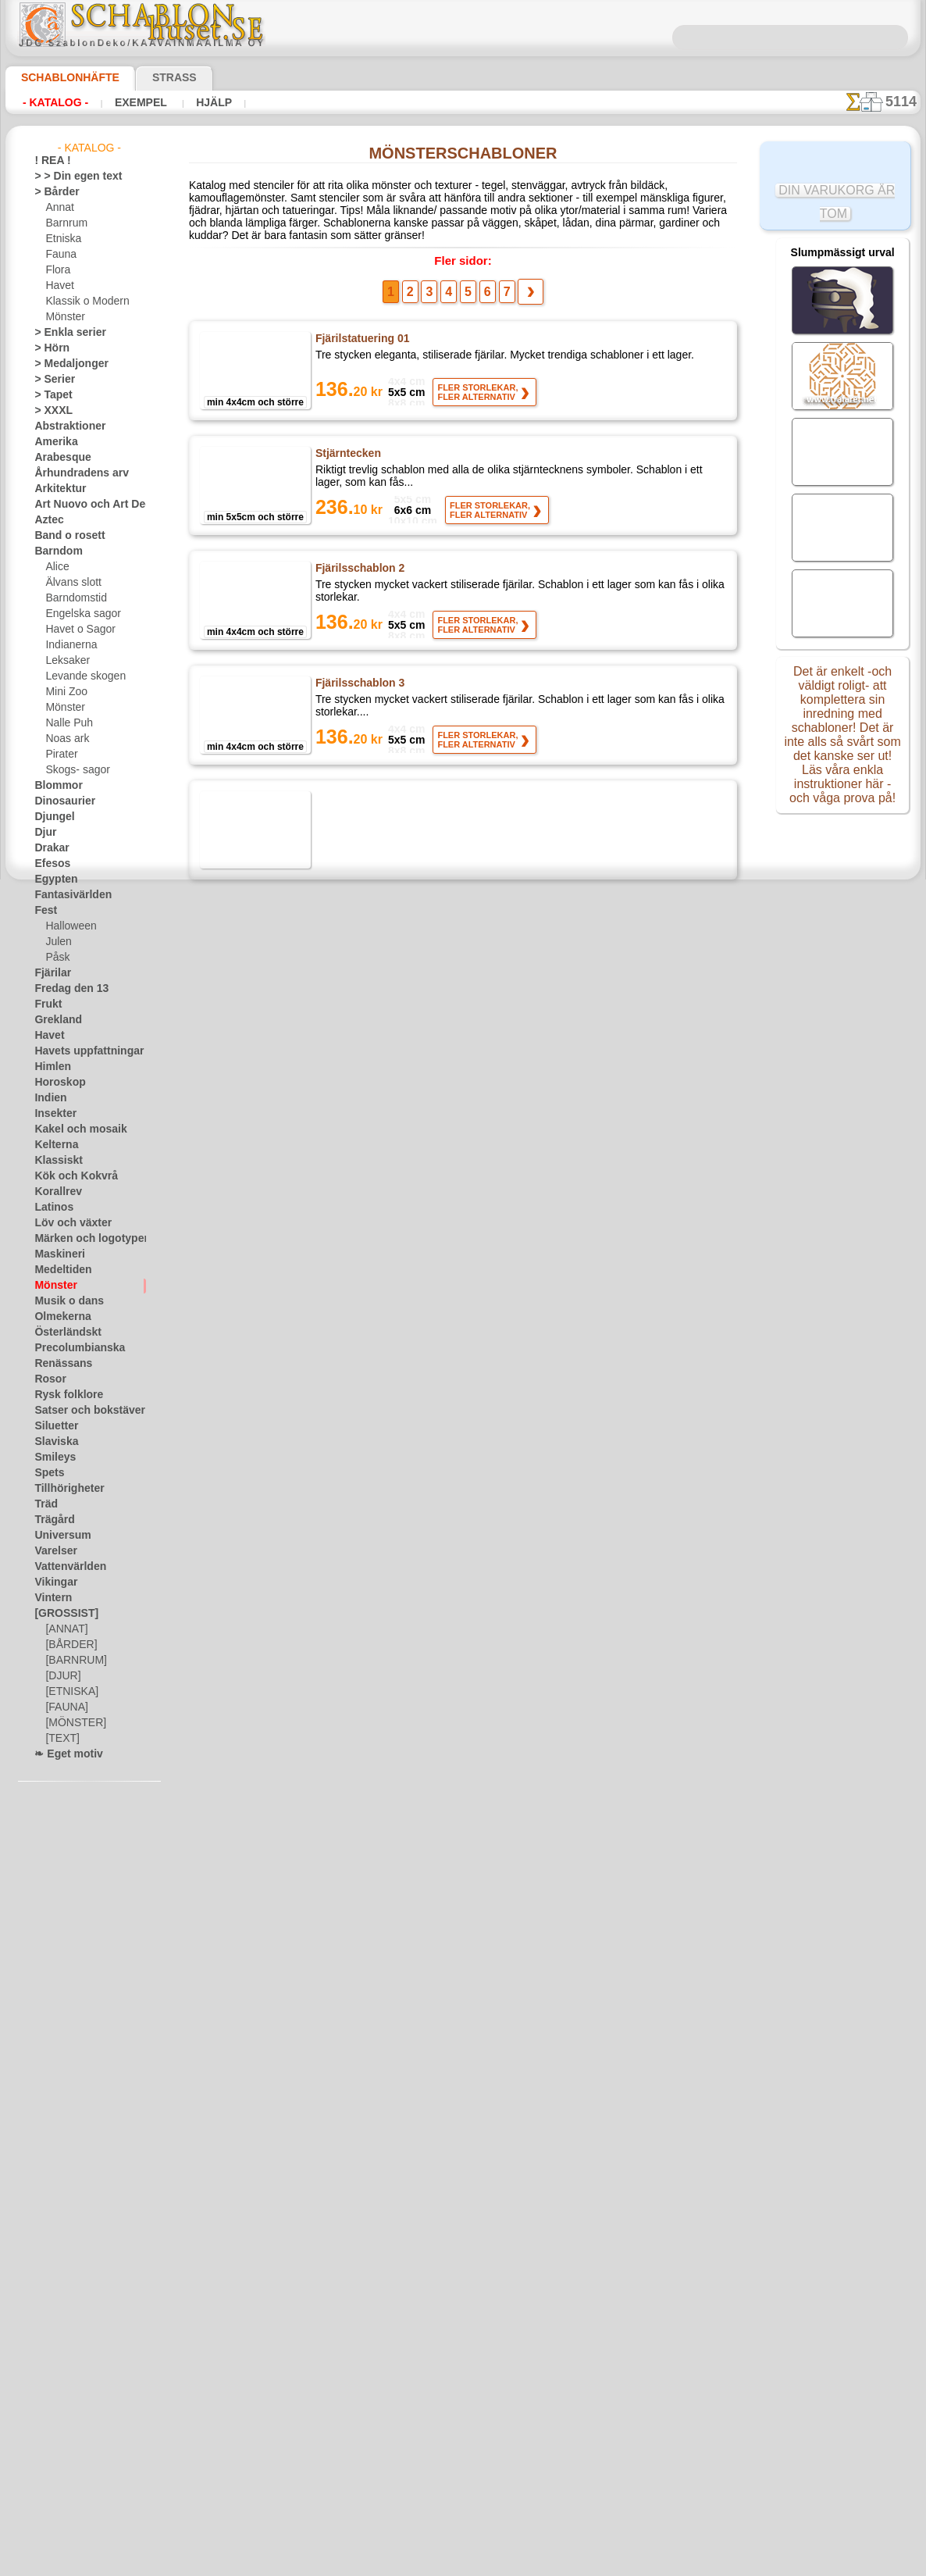 The image size is (926, 2576). What do you see at coordinates (128, 102) in the screenshot?
I see `Exempel` at bounding box center [128, 102].